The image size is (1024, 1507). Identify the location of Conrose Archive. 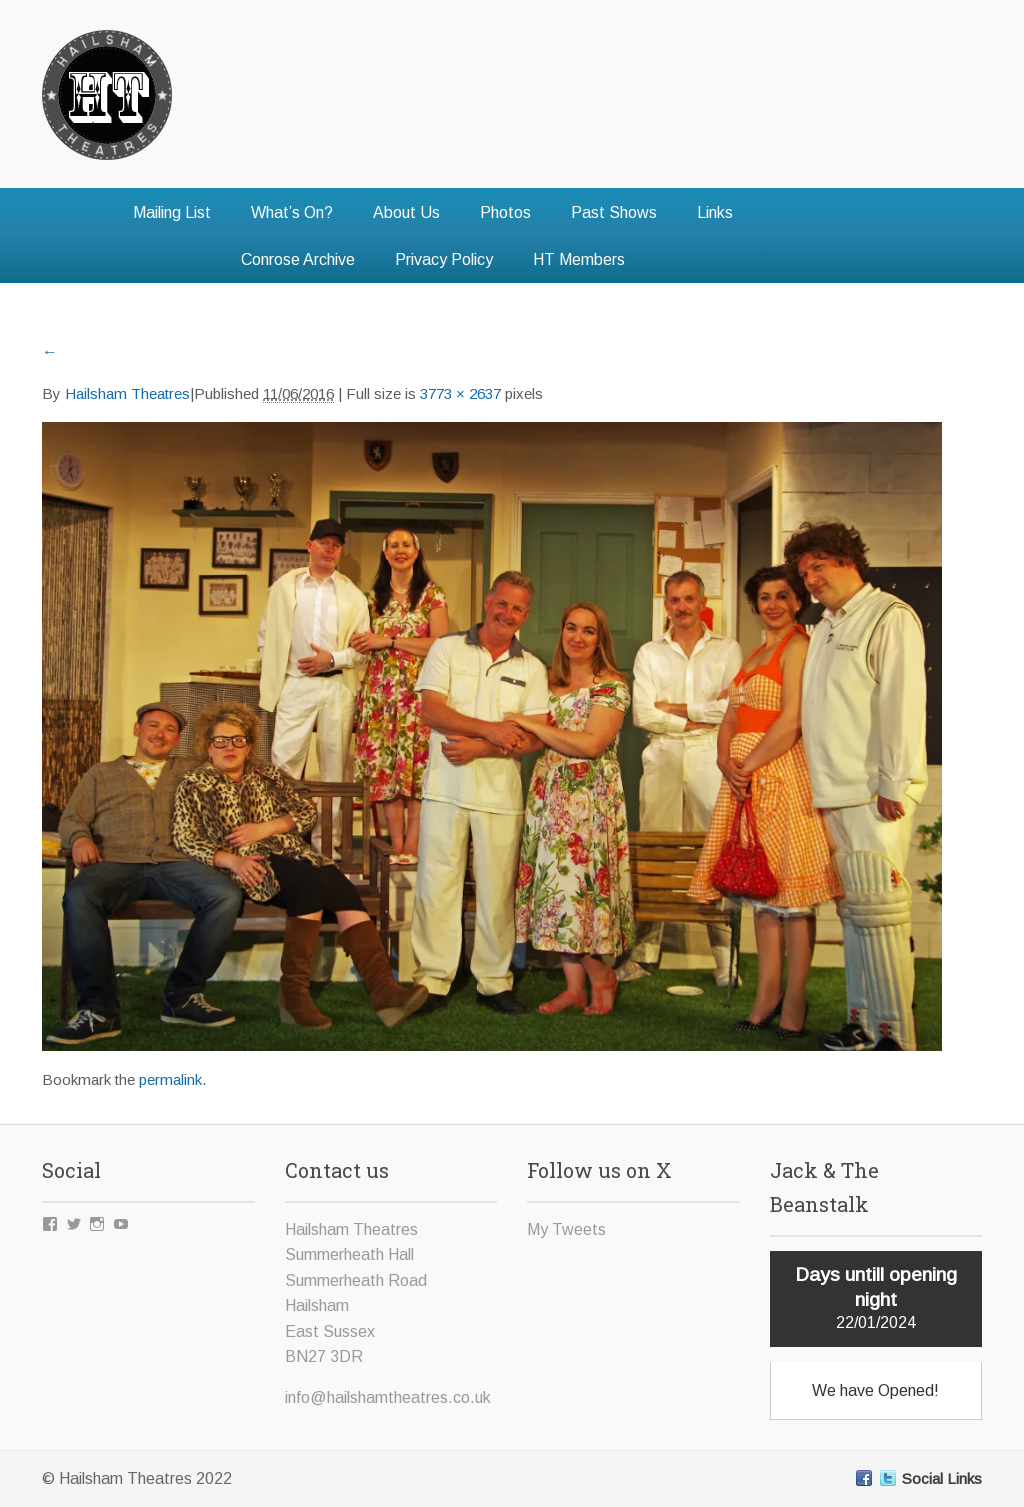
(298, 259).